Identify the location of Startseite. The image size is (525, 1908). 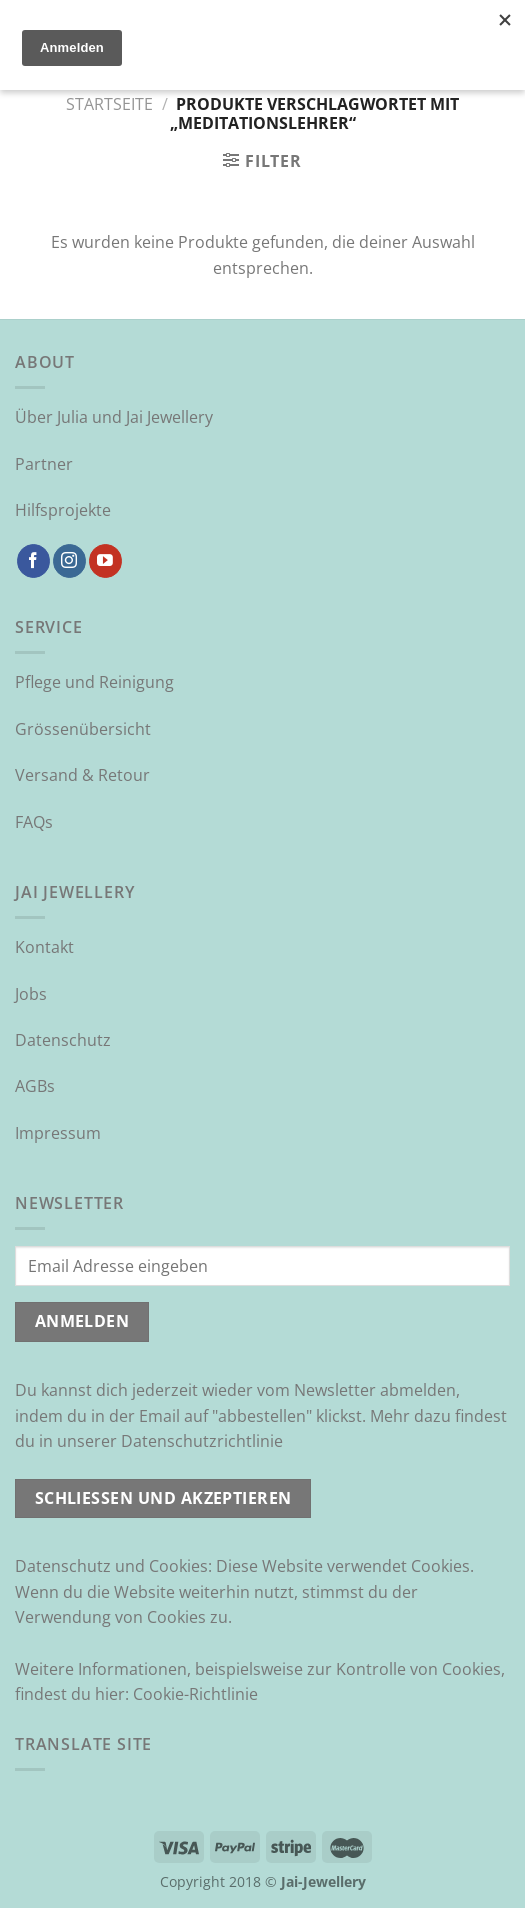
(109, 104).